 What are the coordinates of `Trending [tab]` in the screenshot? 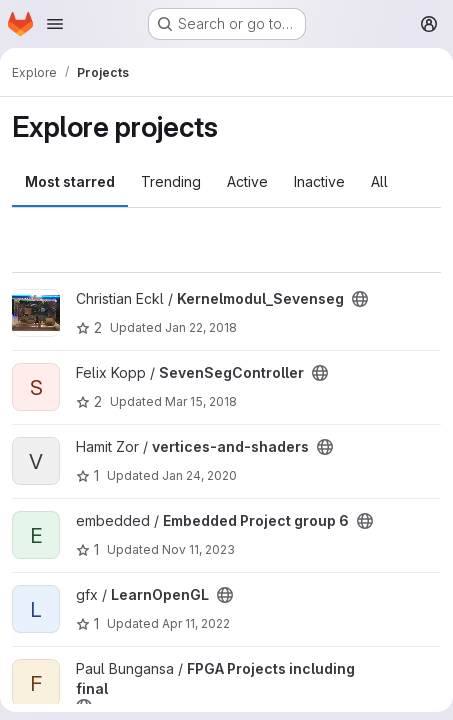 It's located at (171, 181).